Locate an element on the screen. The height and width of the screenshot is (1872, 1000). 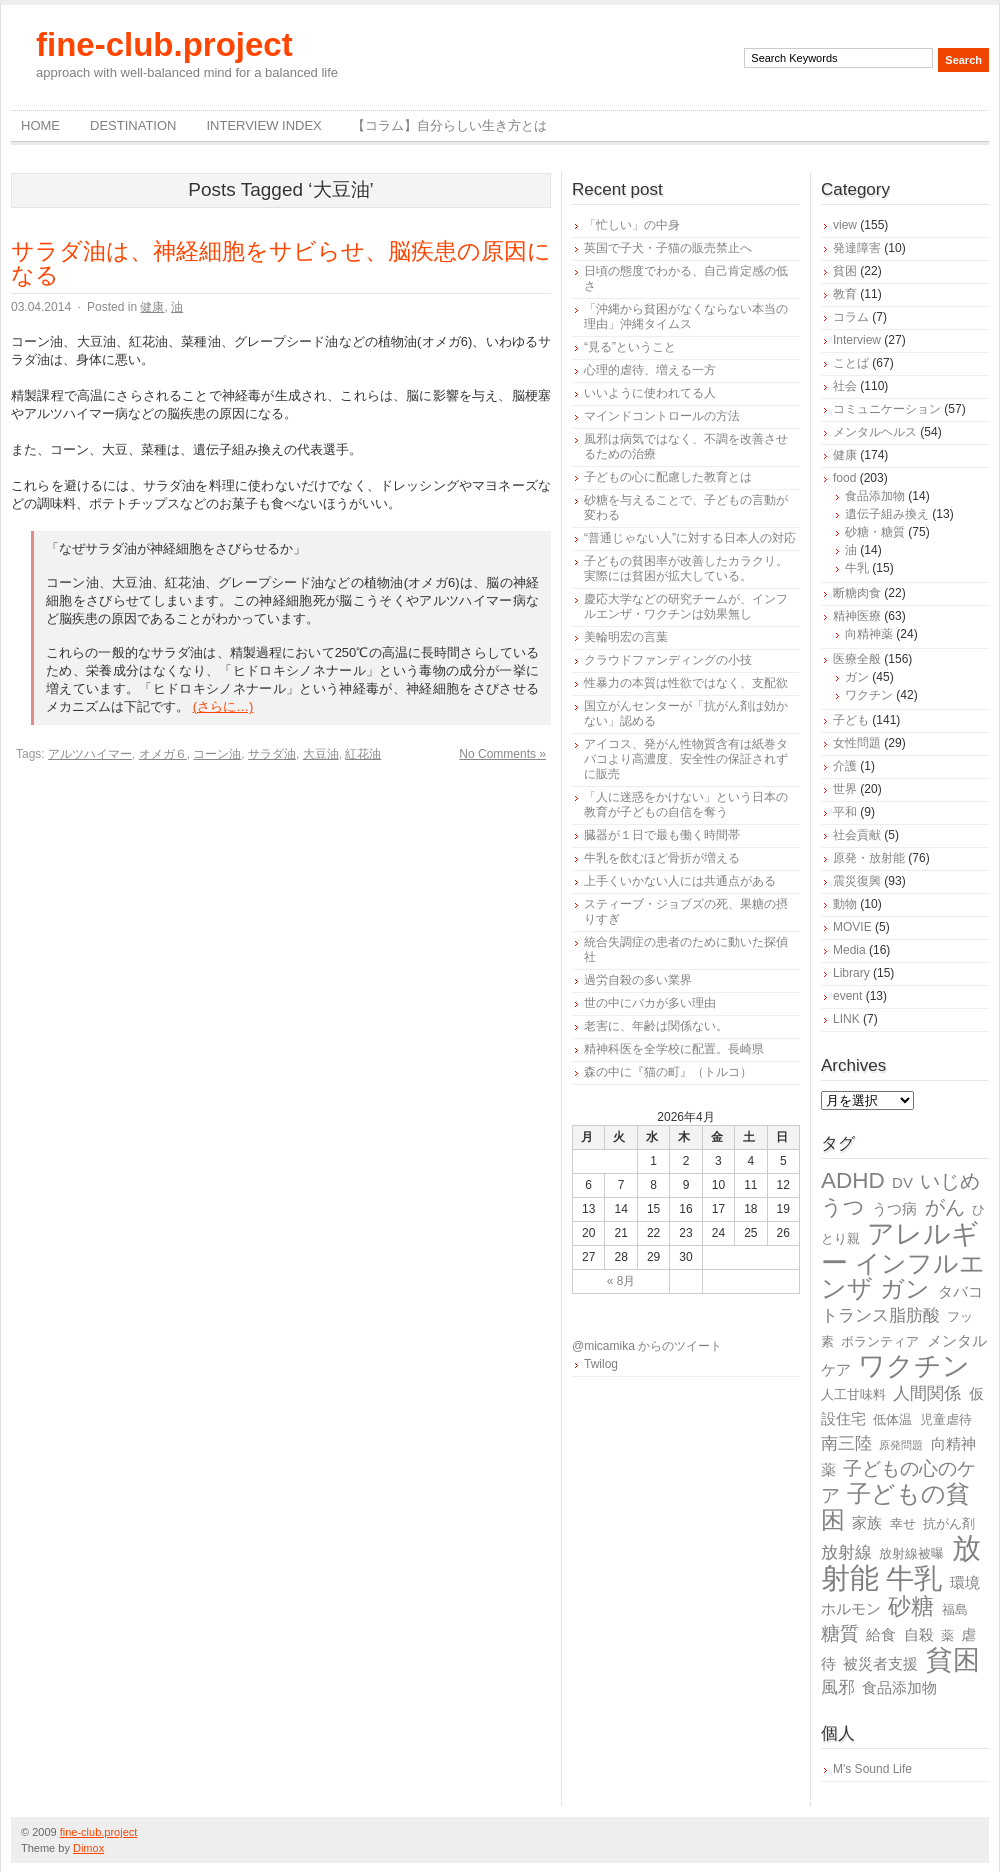
女性問題 is located at coordinates (857, 743).